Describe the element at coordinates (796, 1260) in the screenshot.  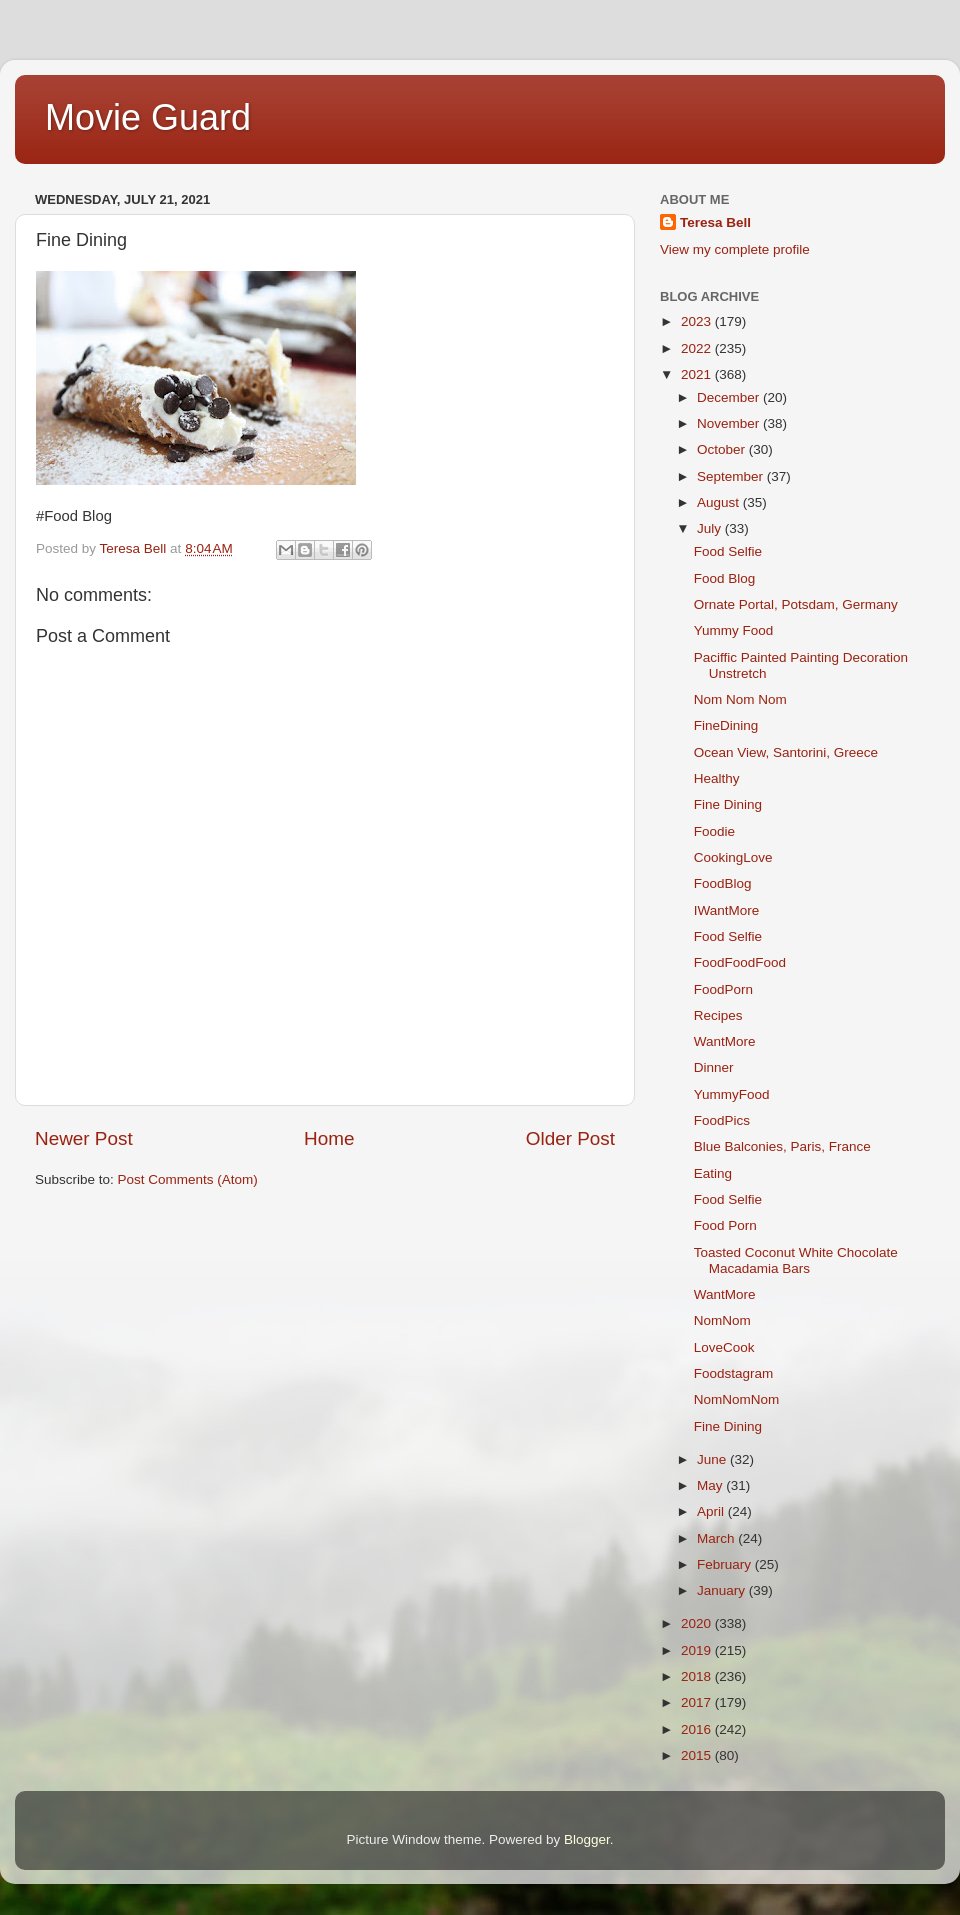
I see `Toasted Coconut White Chocolate Macadamia Bars` at that location.